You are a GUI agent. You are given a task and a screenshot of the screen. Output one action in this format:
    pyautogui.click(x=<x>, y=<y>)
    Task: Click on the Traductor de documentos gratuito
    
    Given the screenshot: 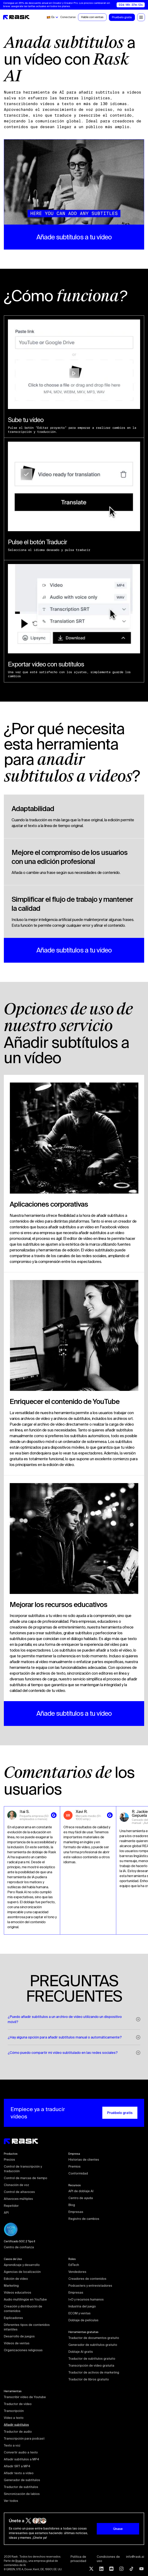 What is the action you would take?
    pyautogui.click(x=93, y=2338)
    